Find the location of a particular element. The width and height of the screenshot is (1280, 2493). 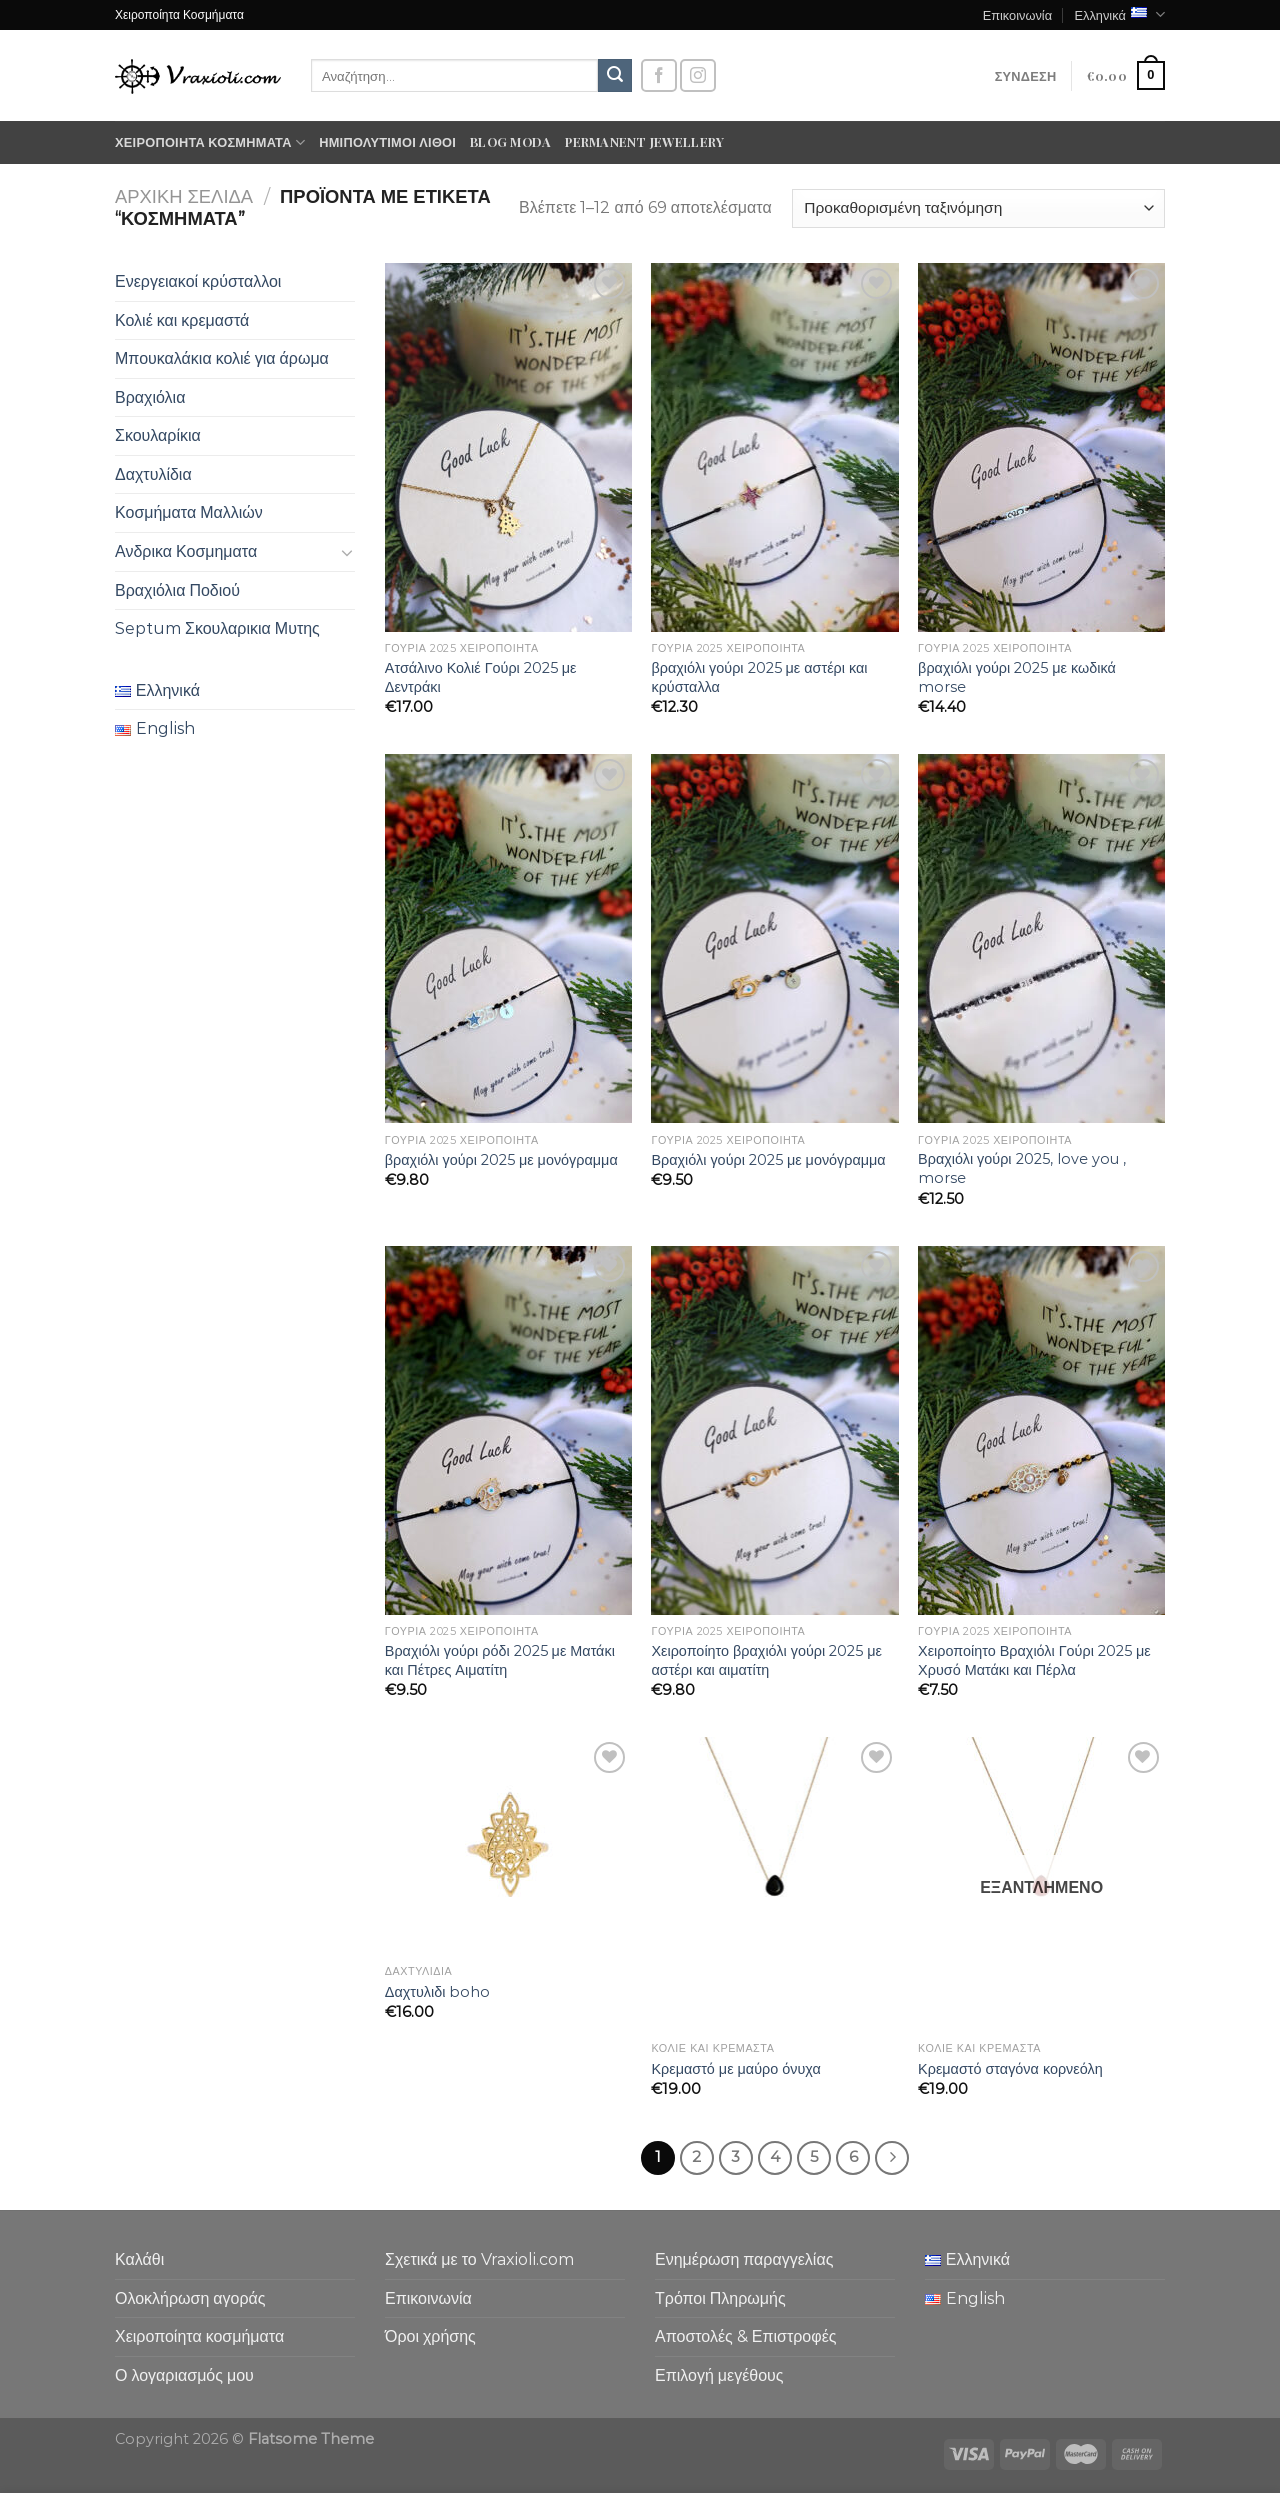

βραχιόλι γούρι 2025 με κωδικά morse is located at coordinates (1017, 677).